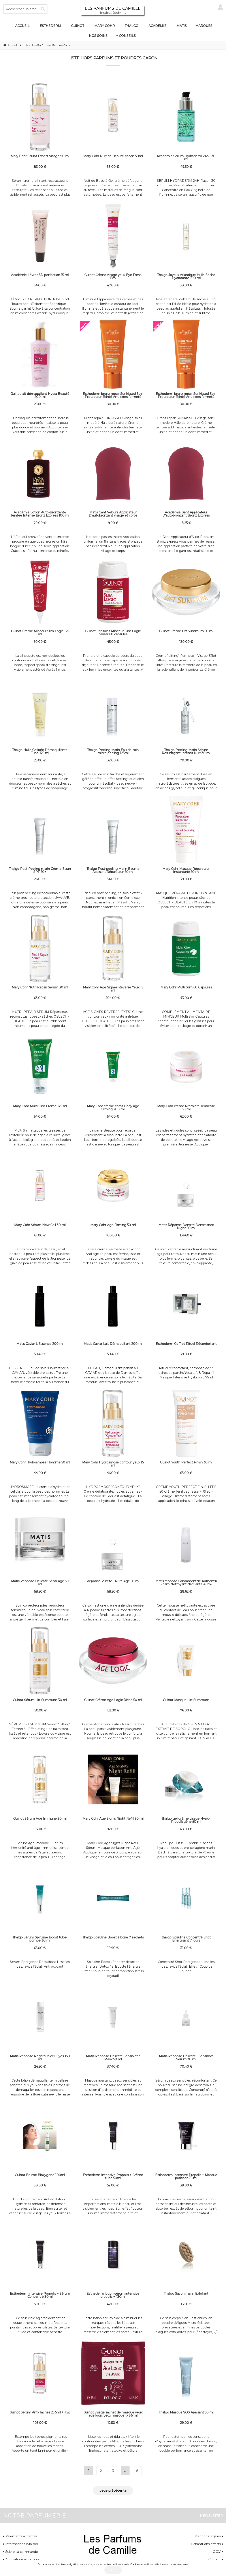  Describe the element at coordinates (39, 1344) in the screenshot. I see `Matis Caviar L'Essence 200 ml` at that location.